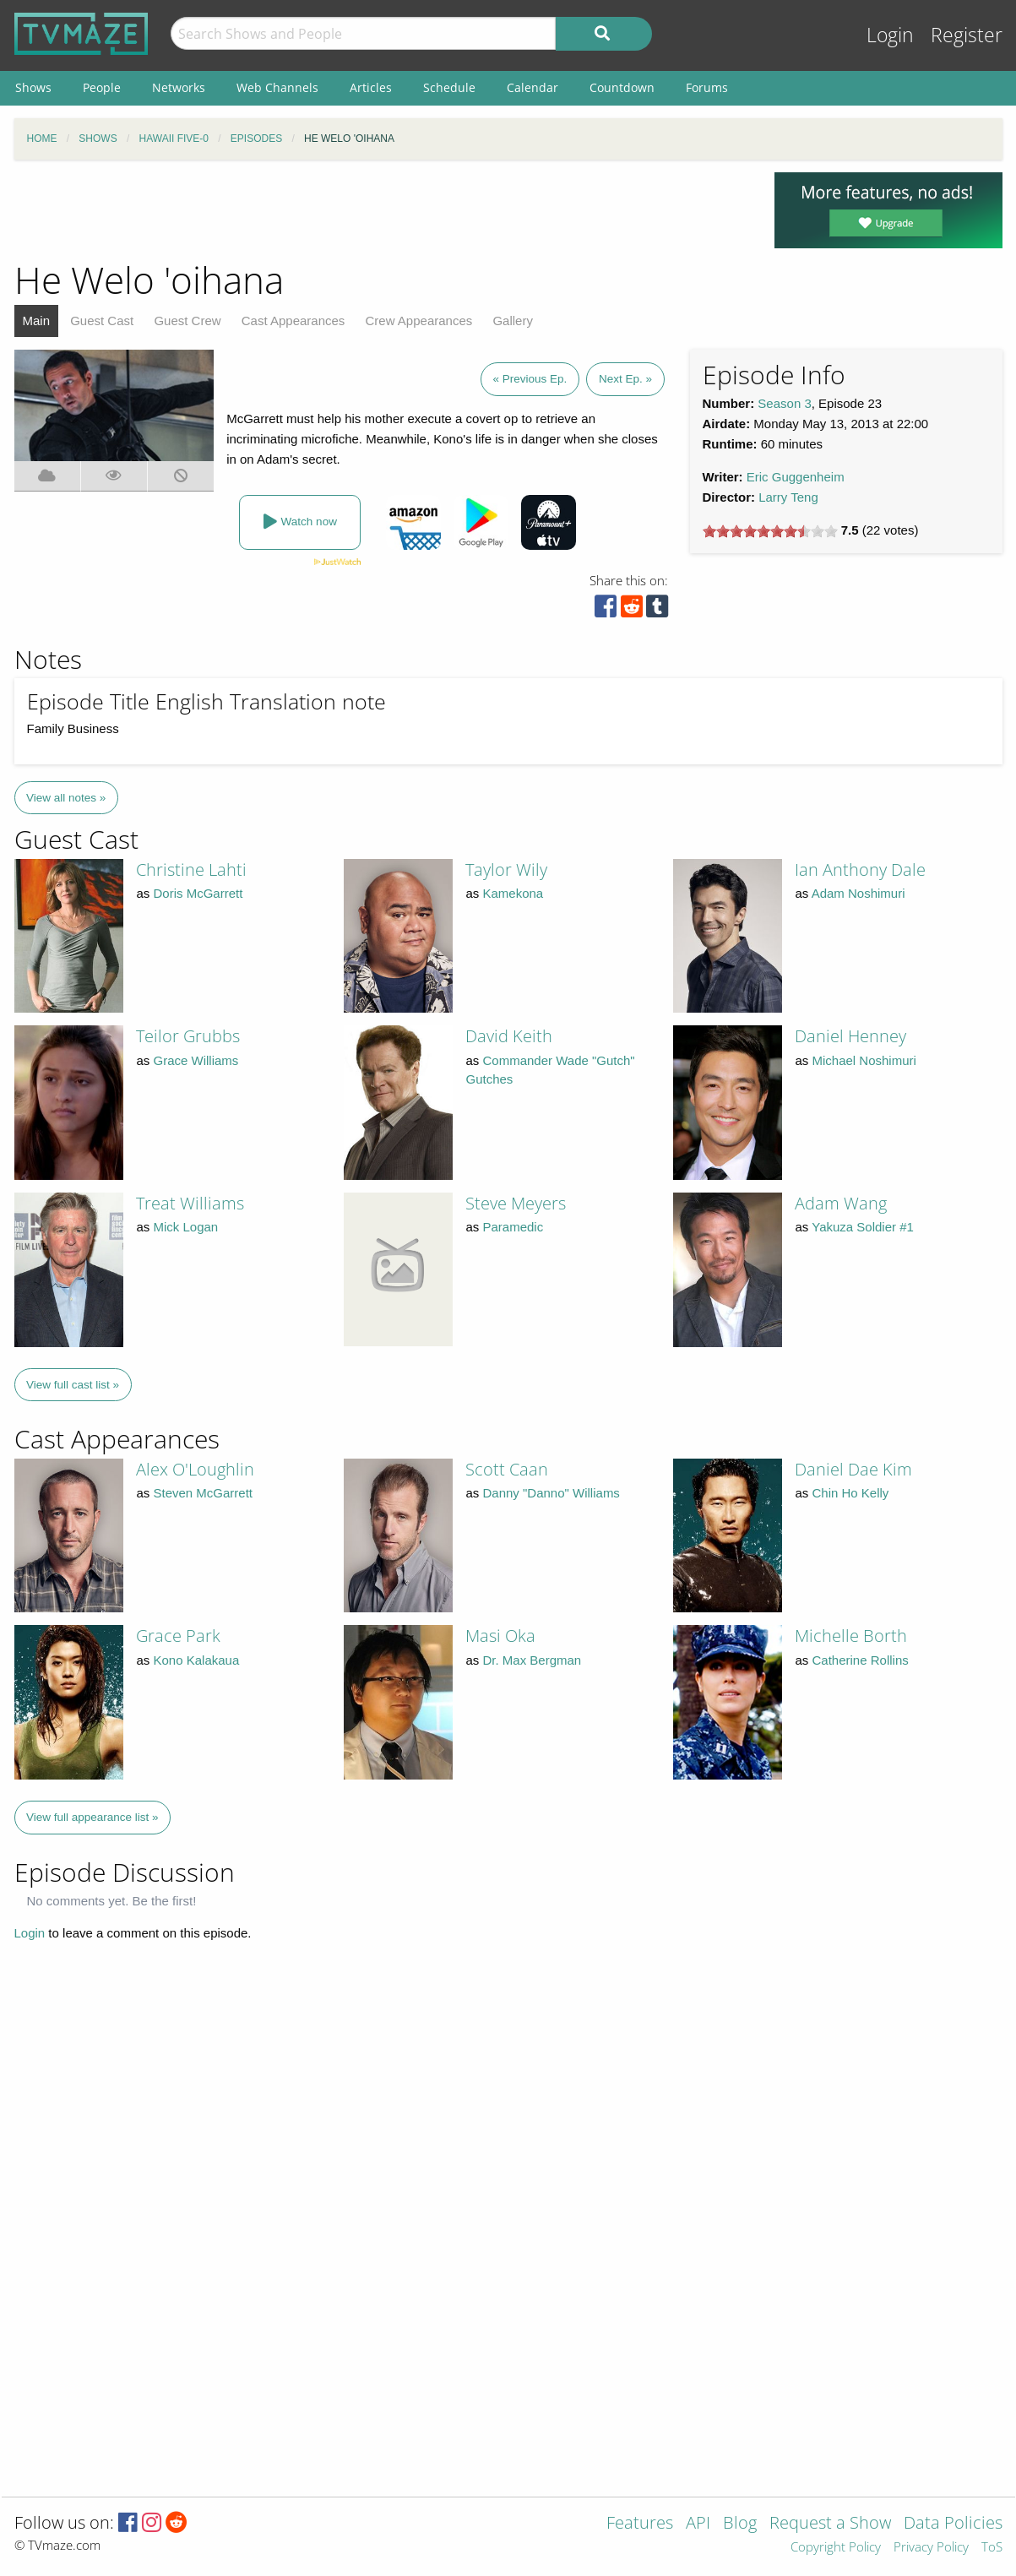  What do you see at coordinates (784, 403) in the screenshot?
I see `Season 3` at bounding box center [784, 403].